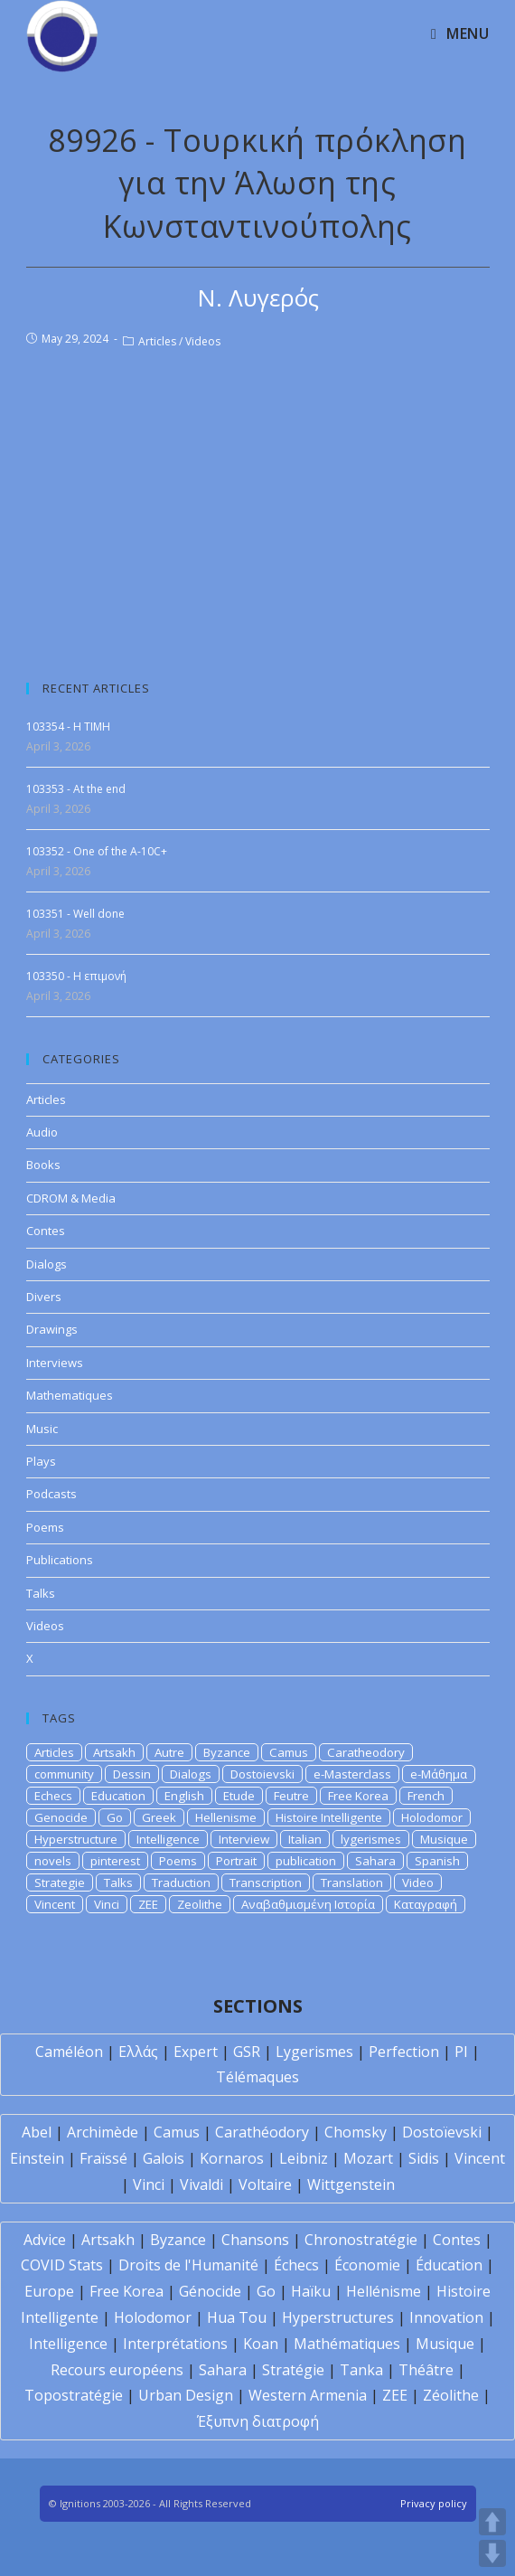  Describe the element at coordinates (159, 1817) in the screenshot. I see `Greek` at that location.